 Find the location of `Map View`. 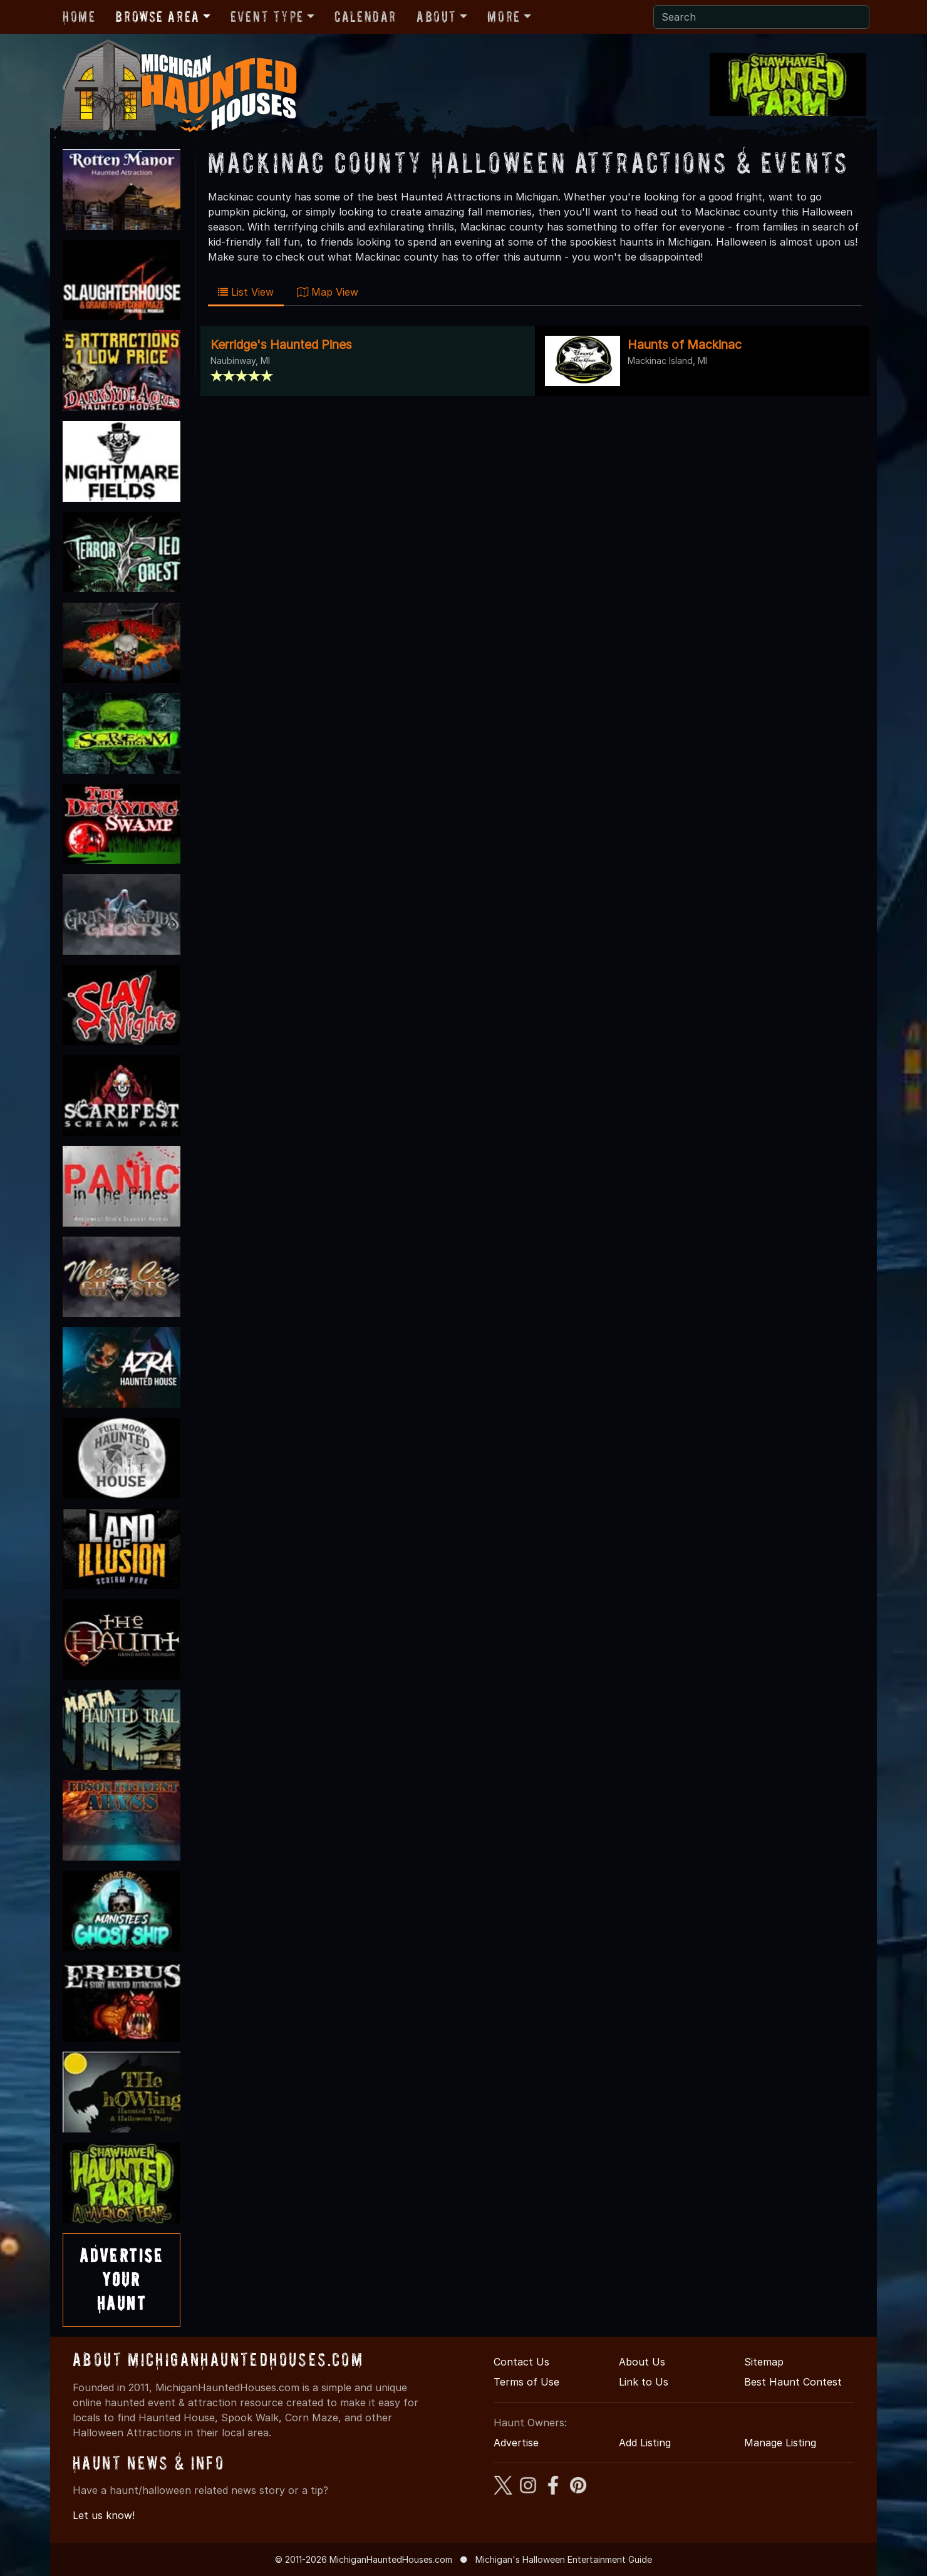

Map View is located at coordinates (327, 292).